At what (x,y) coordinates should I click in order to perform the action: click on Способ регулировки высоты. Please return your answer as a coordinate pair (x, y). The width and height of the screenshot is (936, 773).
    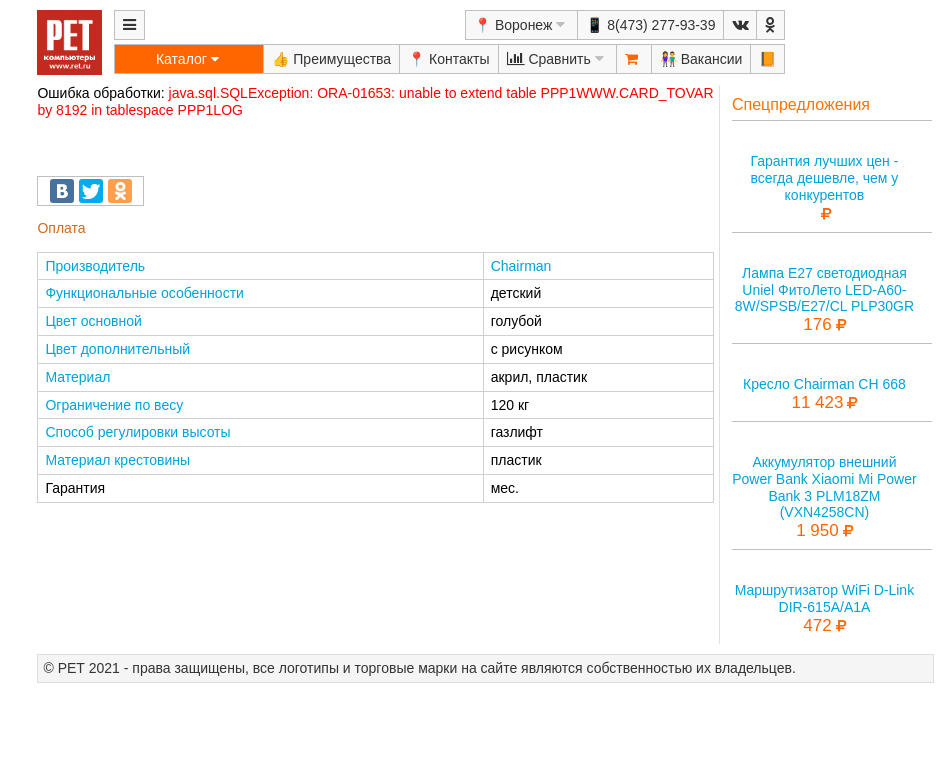
    Looking at the image, I should click on (137, 432).